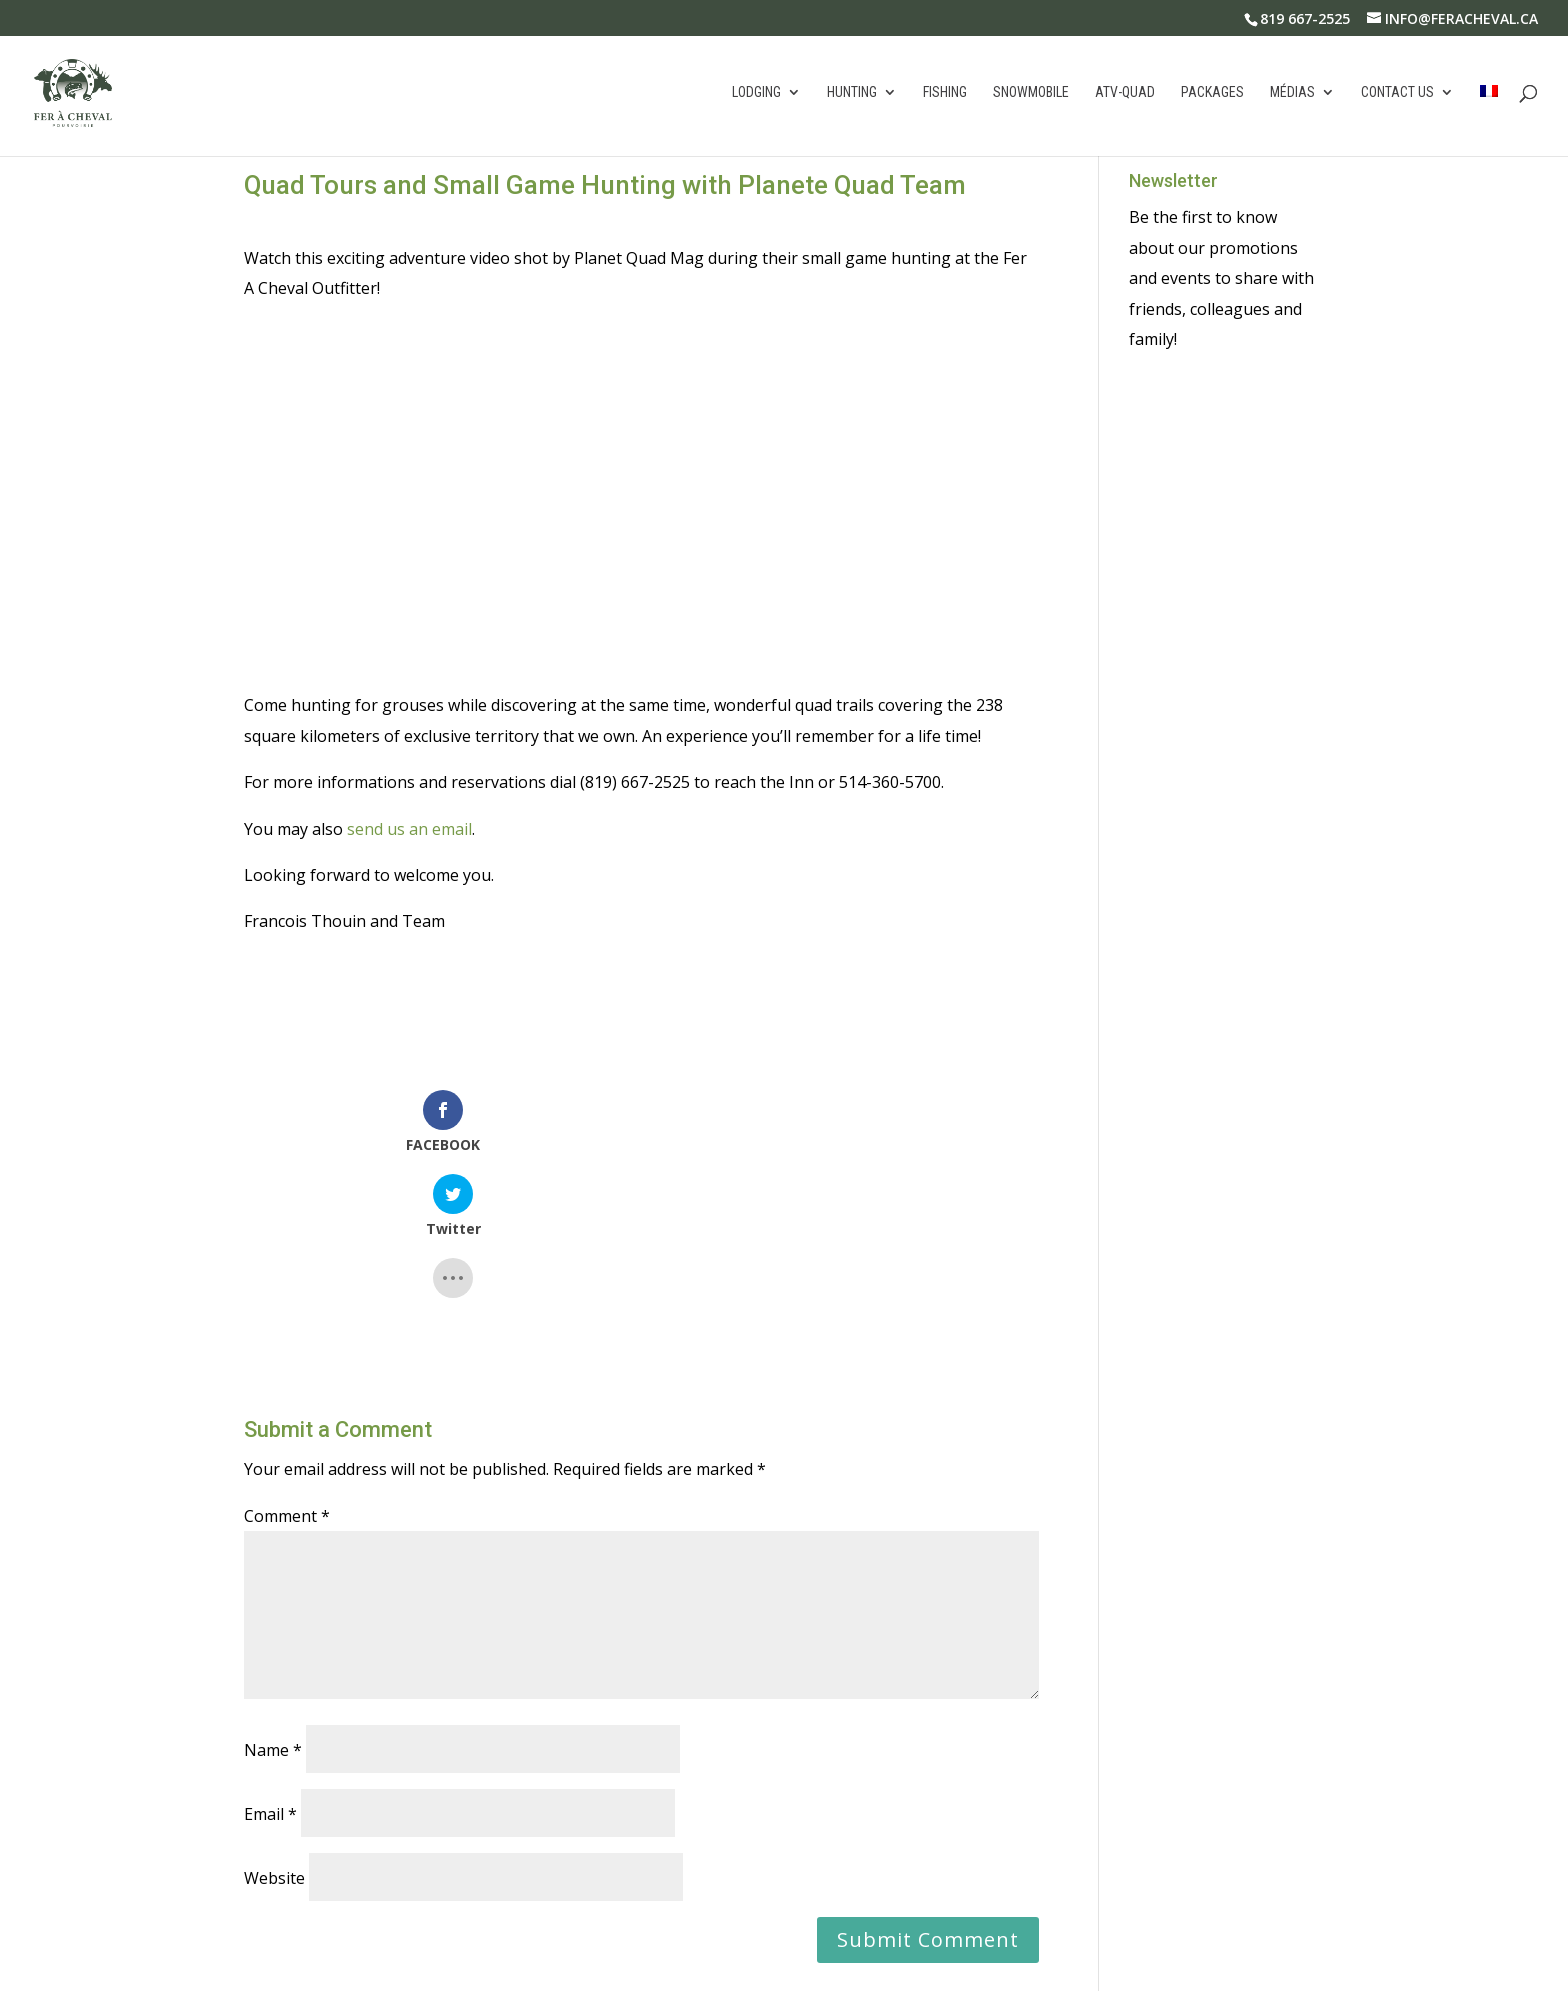  I want to click on Packages, so click(1212, 94).